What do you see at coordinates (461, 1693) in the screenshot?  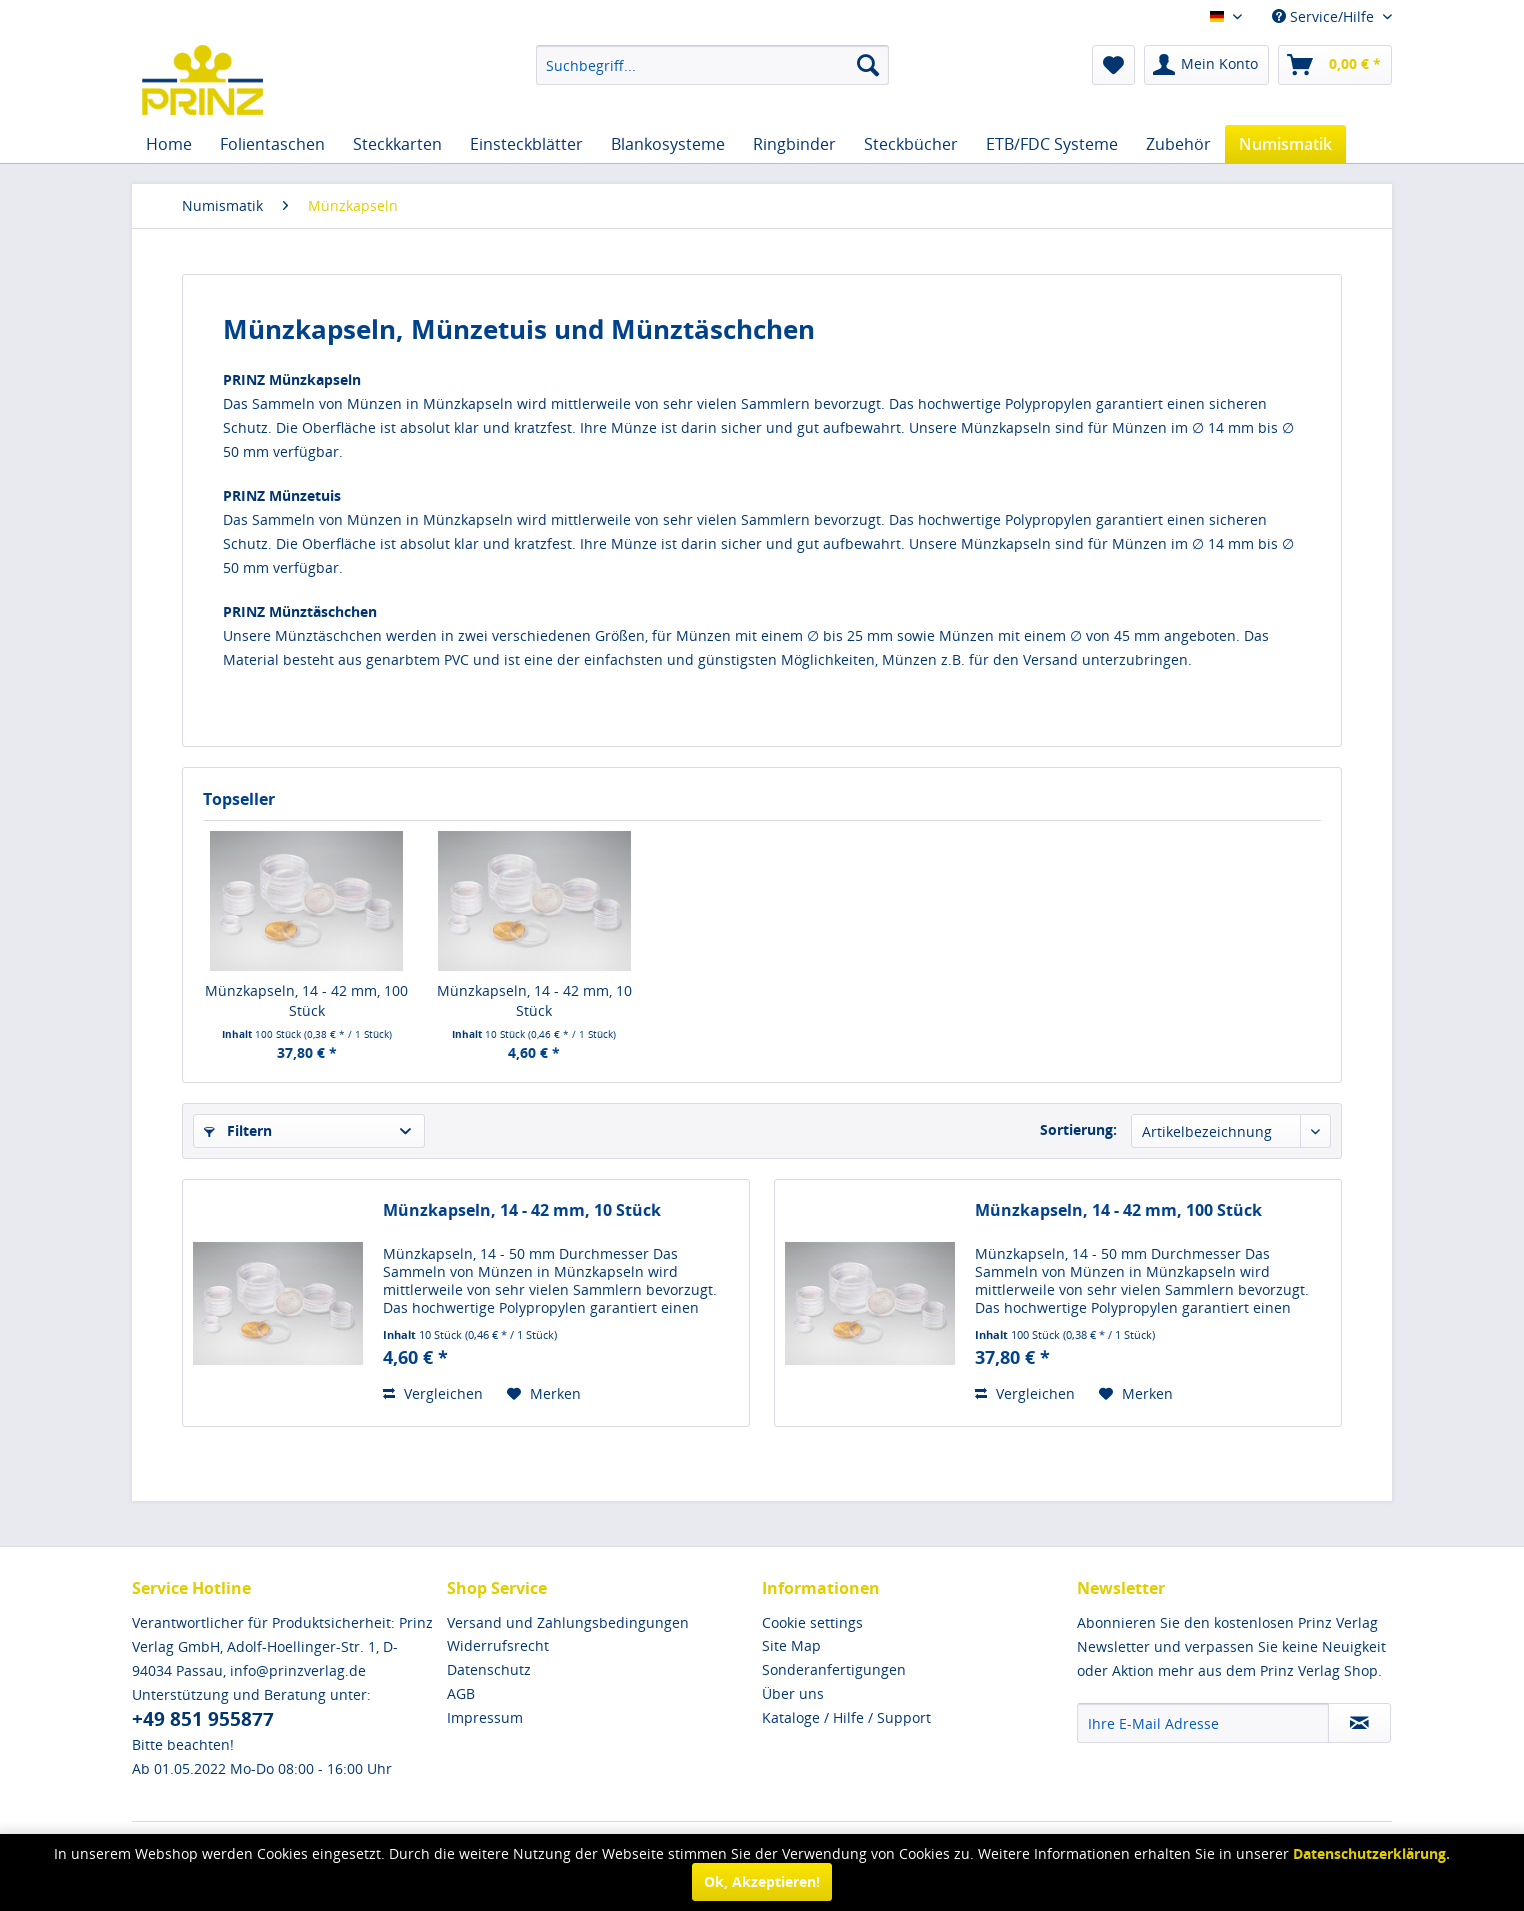 I see `AGB` at bounding box center [461, 1693].